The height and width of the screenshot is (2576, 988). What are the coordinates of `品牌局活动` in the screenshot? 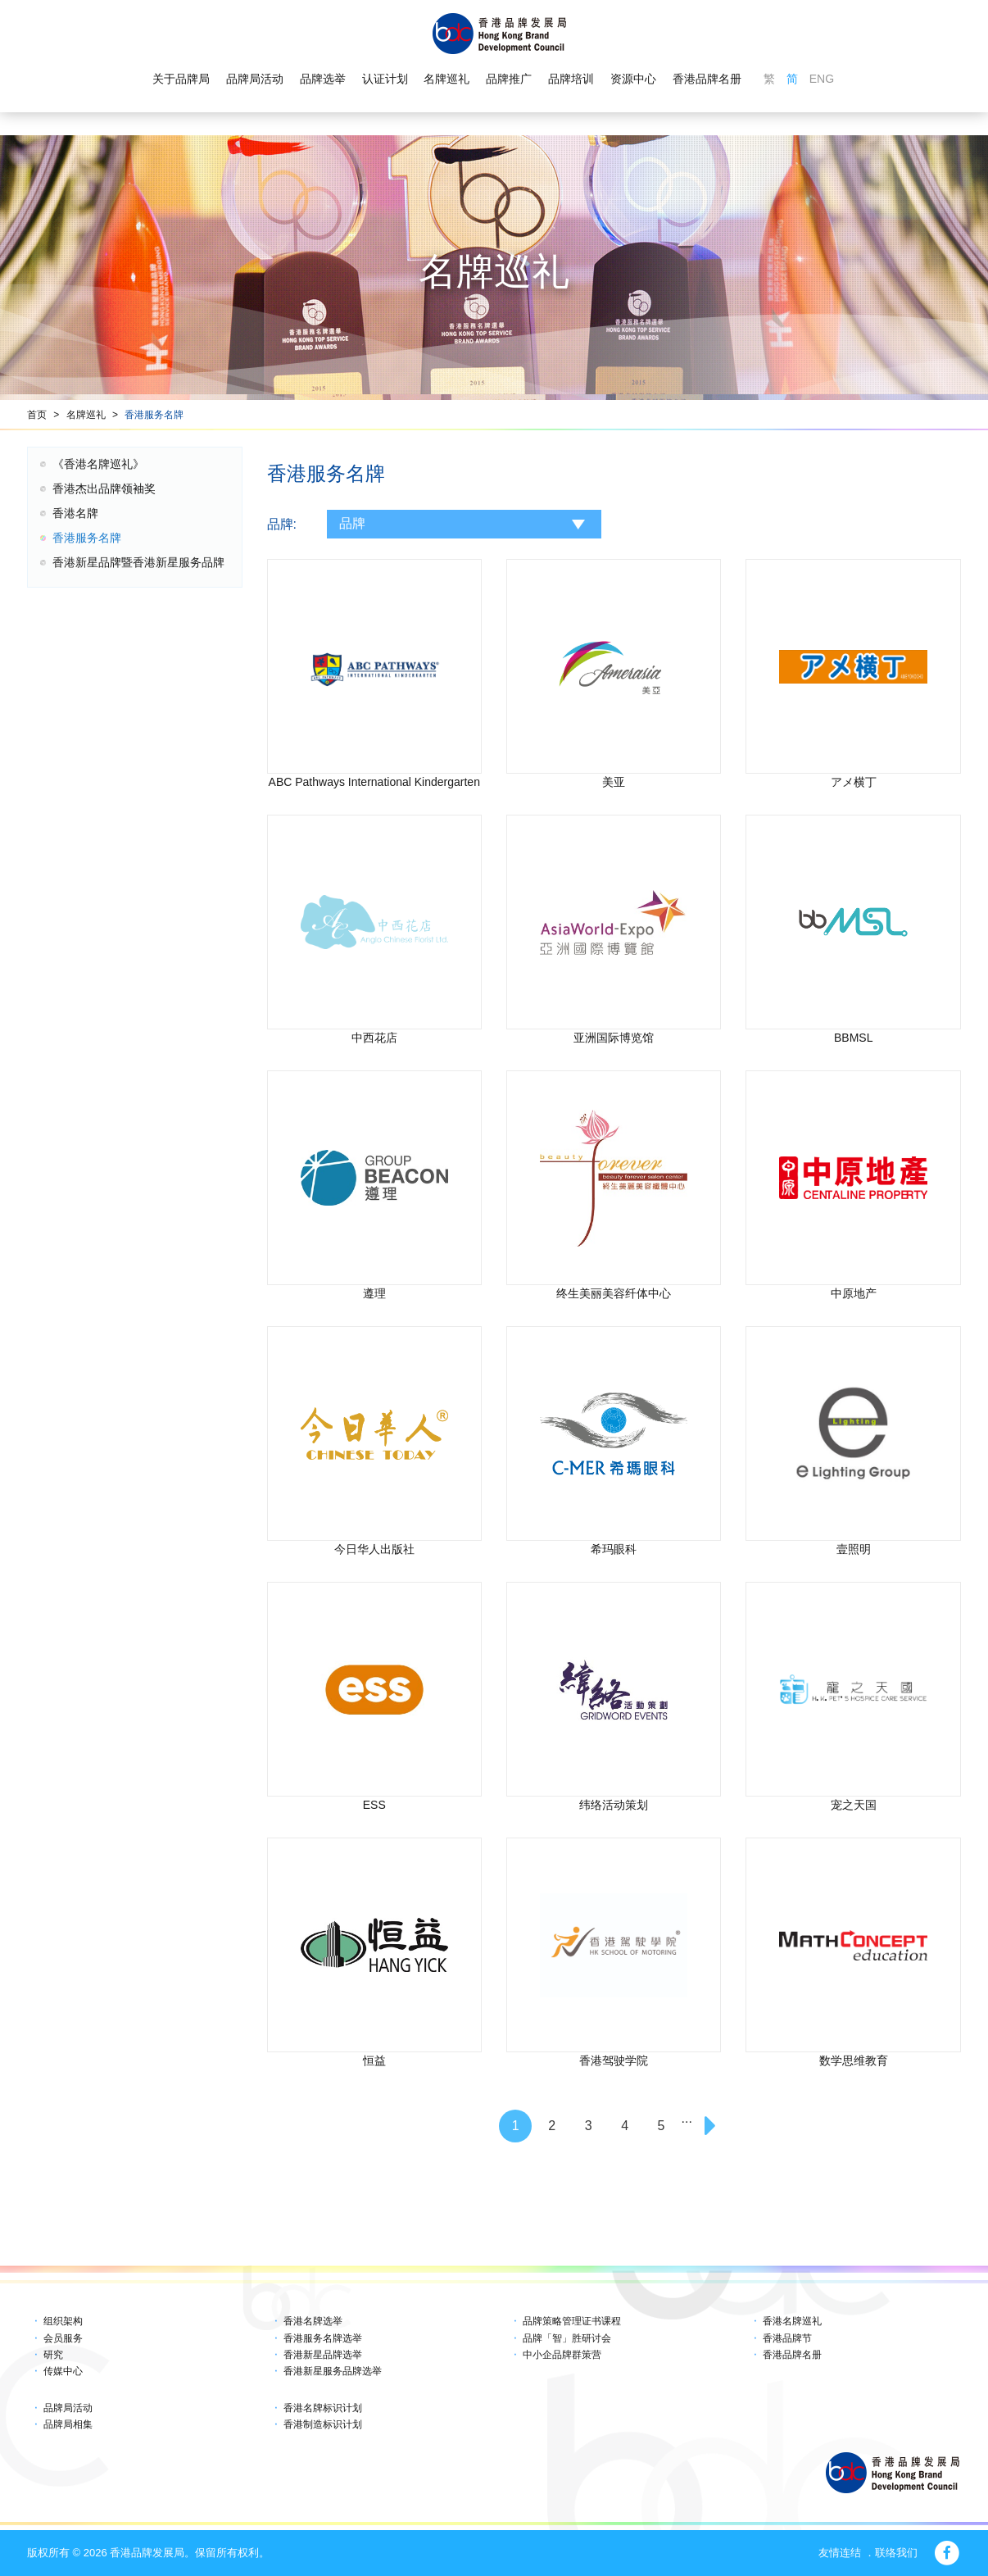 It's located at (254, 78).